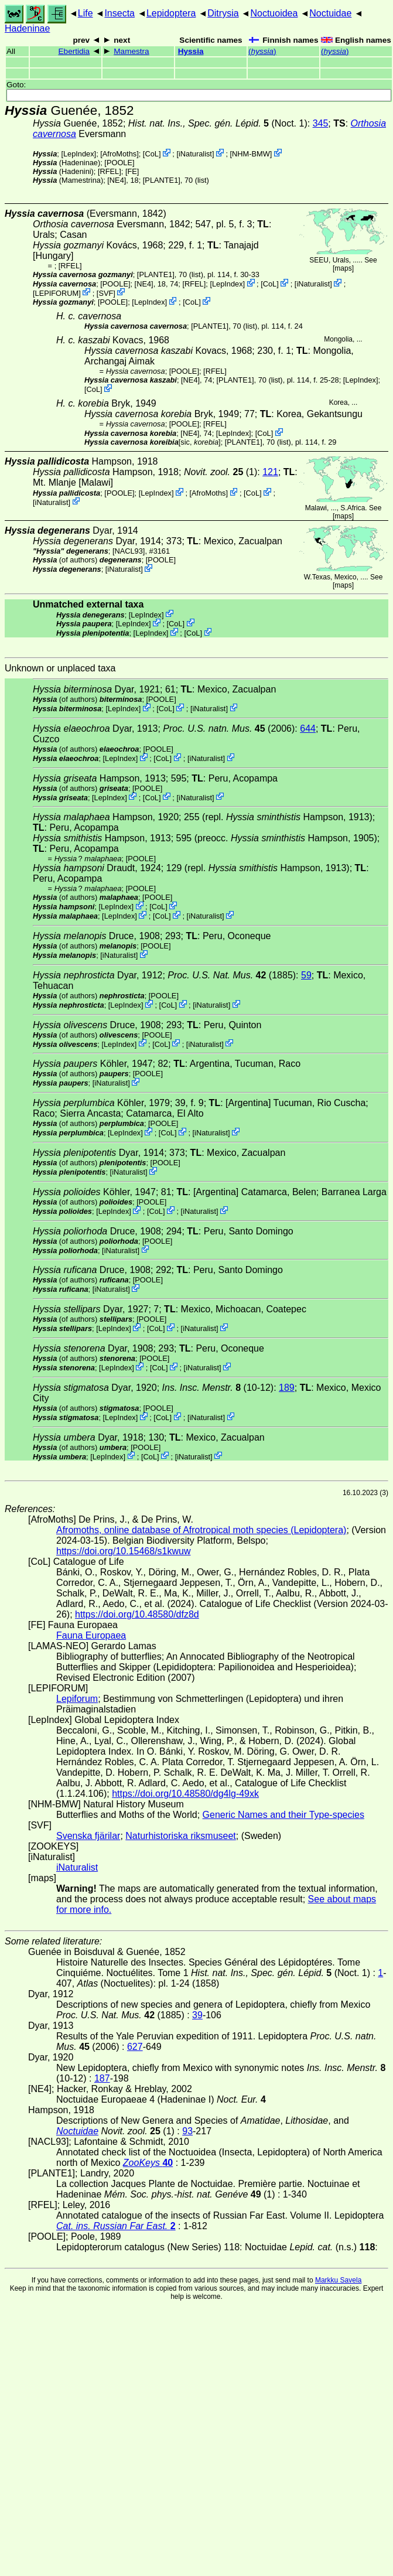 Image resolution: width=393 pixels, height=2576 pixels. Describe the element at coordinates (128, 551) in the screenshot. I see `[NACL93]` at that location.